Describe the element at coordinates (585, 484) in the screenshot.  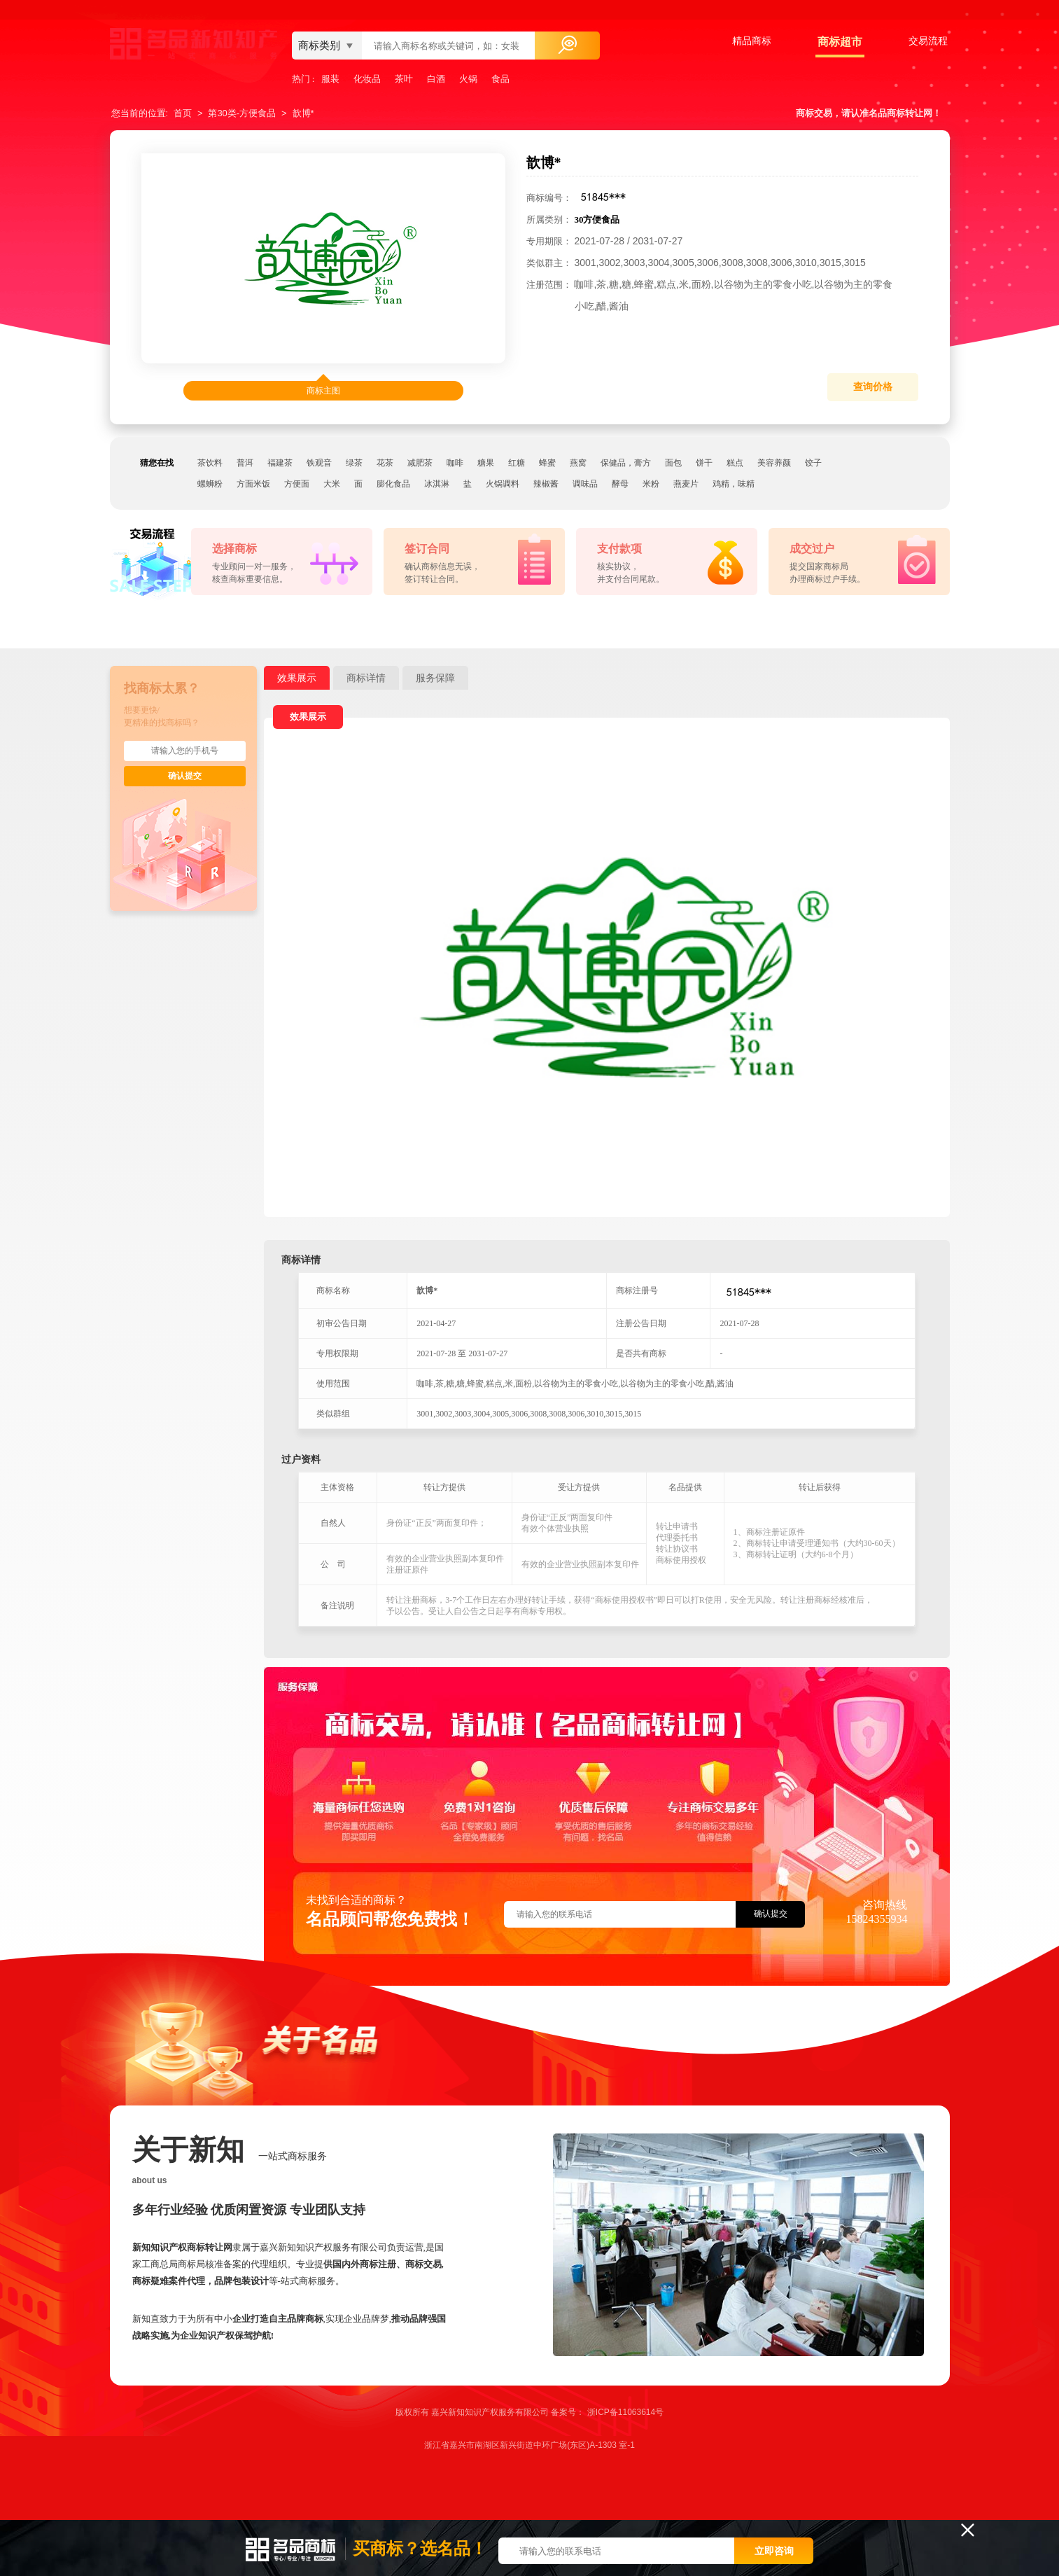
I see `调味品` at that location.